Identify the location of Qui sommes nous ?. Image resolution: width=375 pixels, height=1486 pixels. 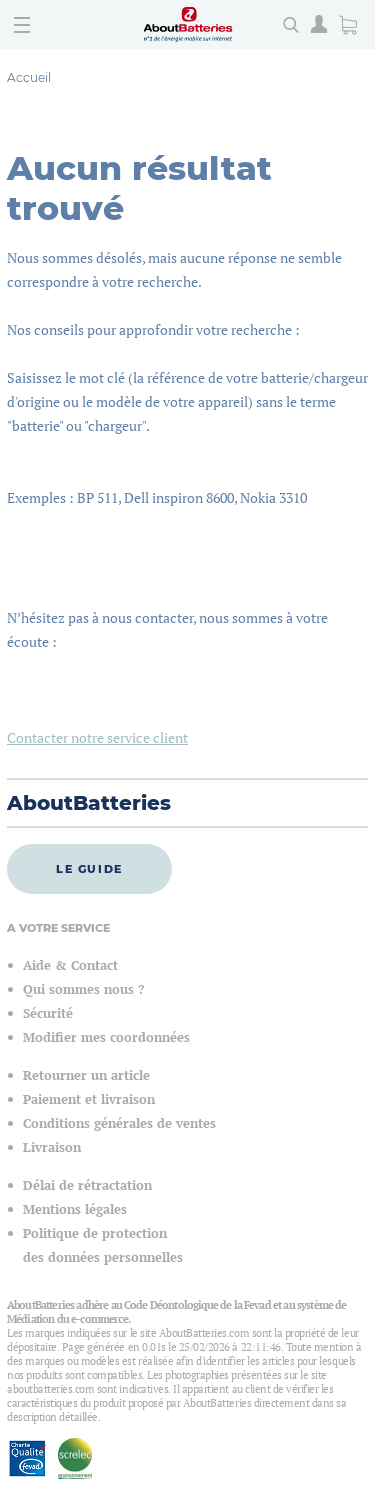
(83, 989).